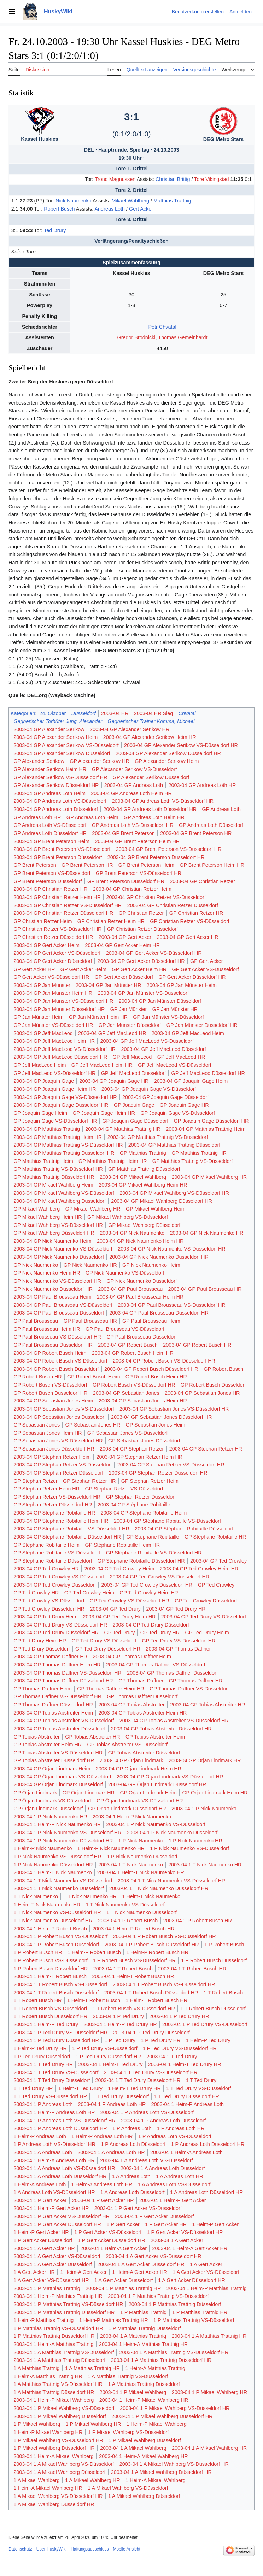 The width and height of the screenshot is (263, 2576). What do you see at coordinates (196, 1680) in the screenshot?
I see `GP Thomas Daffner HR` at bounding box center [196, 1680].